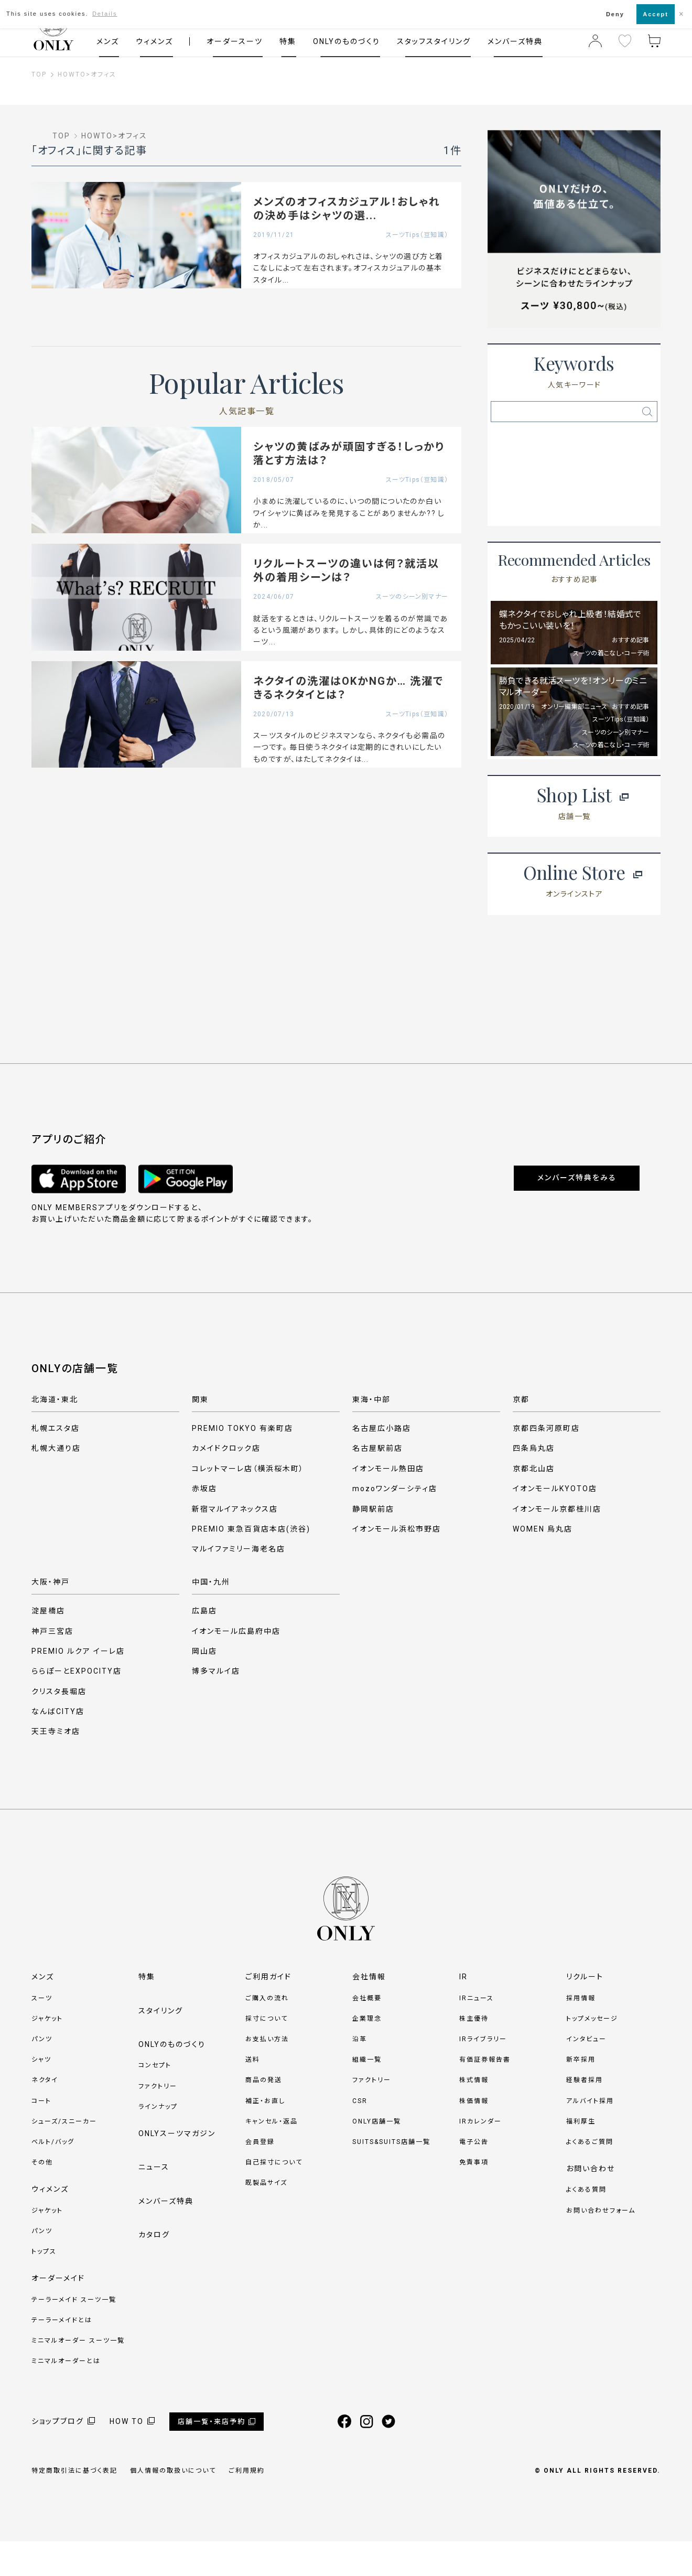 The image size is (692, 2576). What do you see at coordinates (589, 2176) in the screenshot?
I see `よくあるご質問` at bounding box center [589, 2176].